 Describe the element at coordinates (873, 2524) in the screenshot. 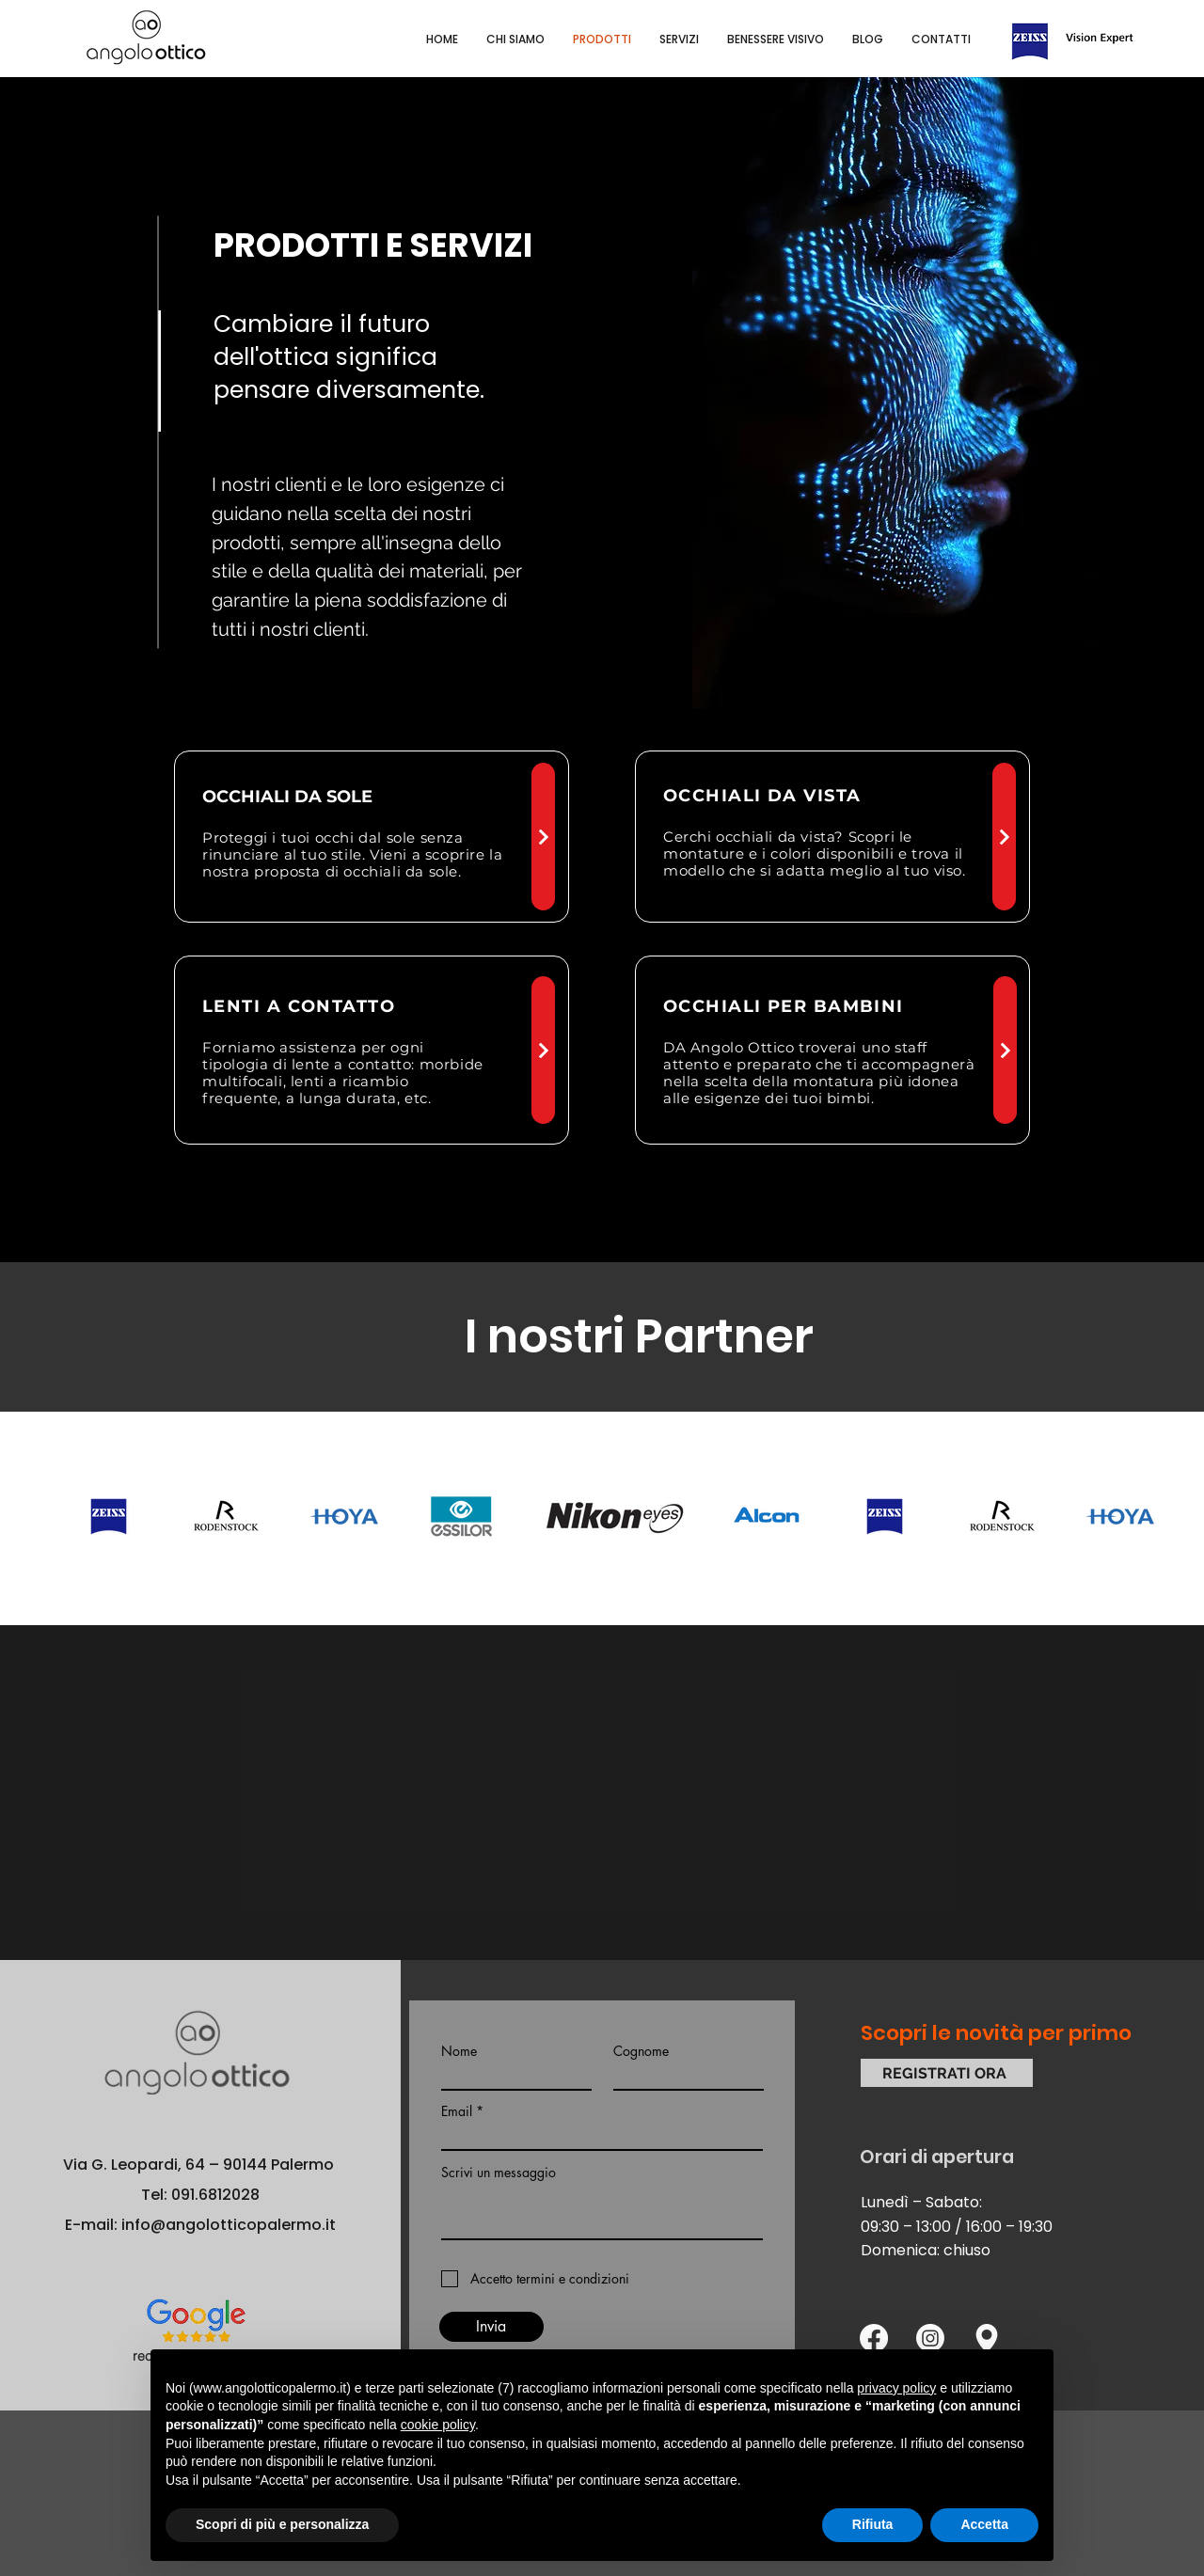

I see `Rifiuta [button]` at that location.